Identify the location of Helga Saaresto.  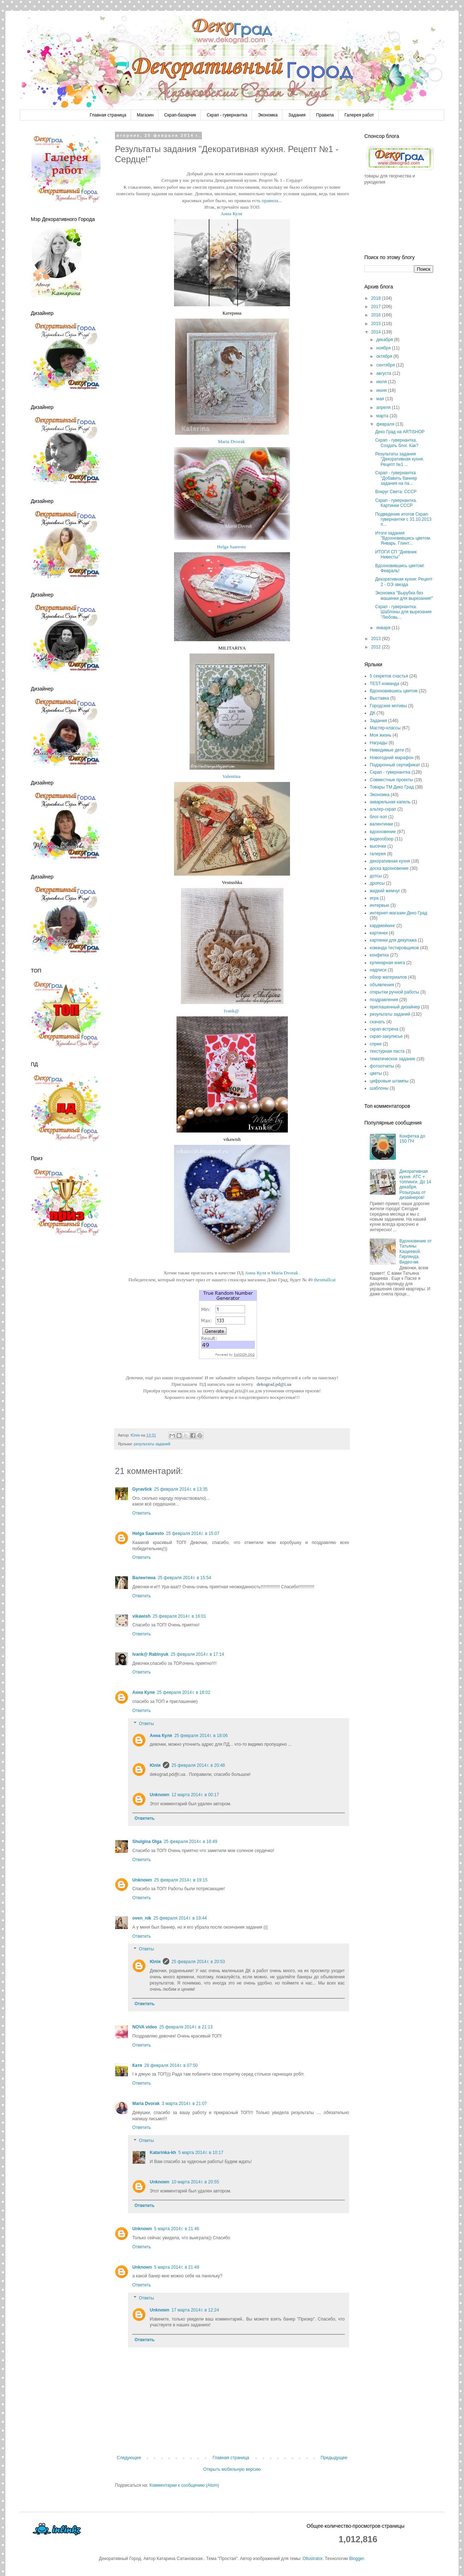
(231, 546).